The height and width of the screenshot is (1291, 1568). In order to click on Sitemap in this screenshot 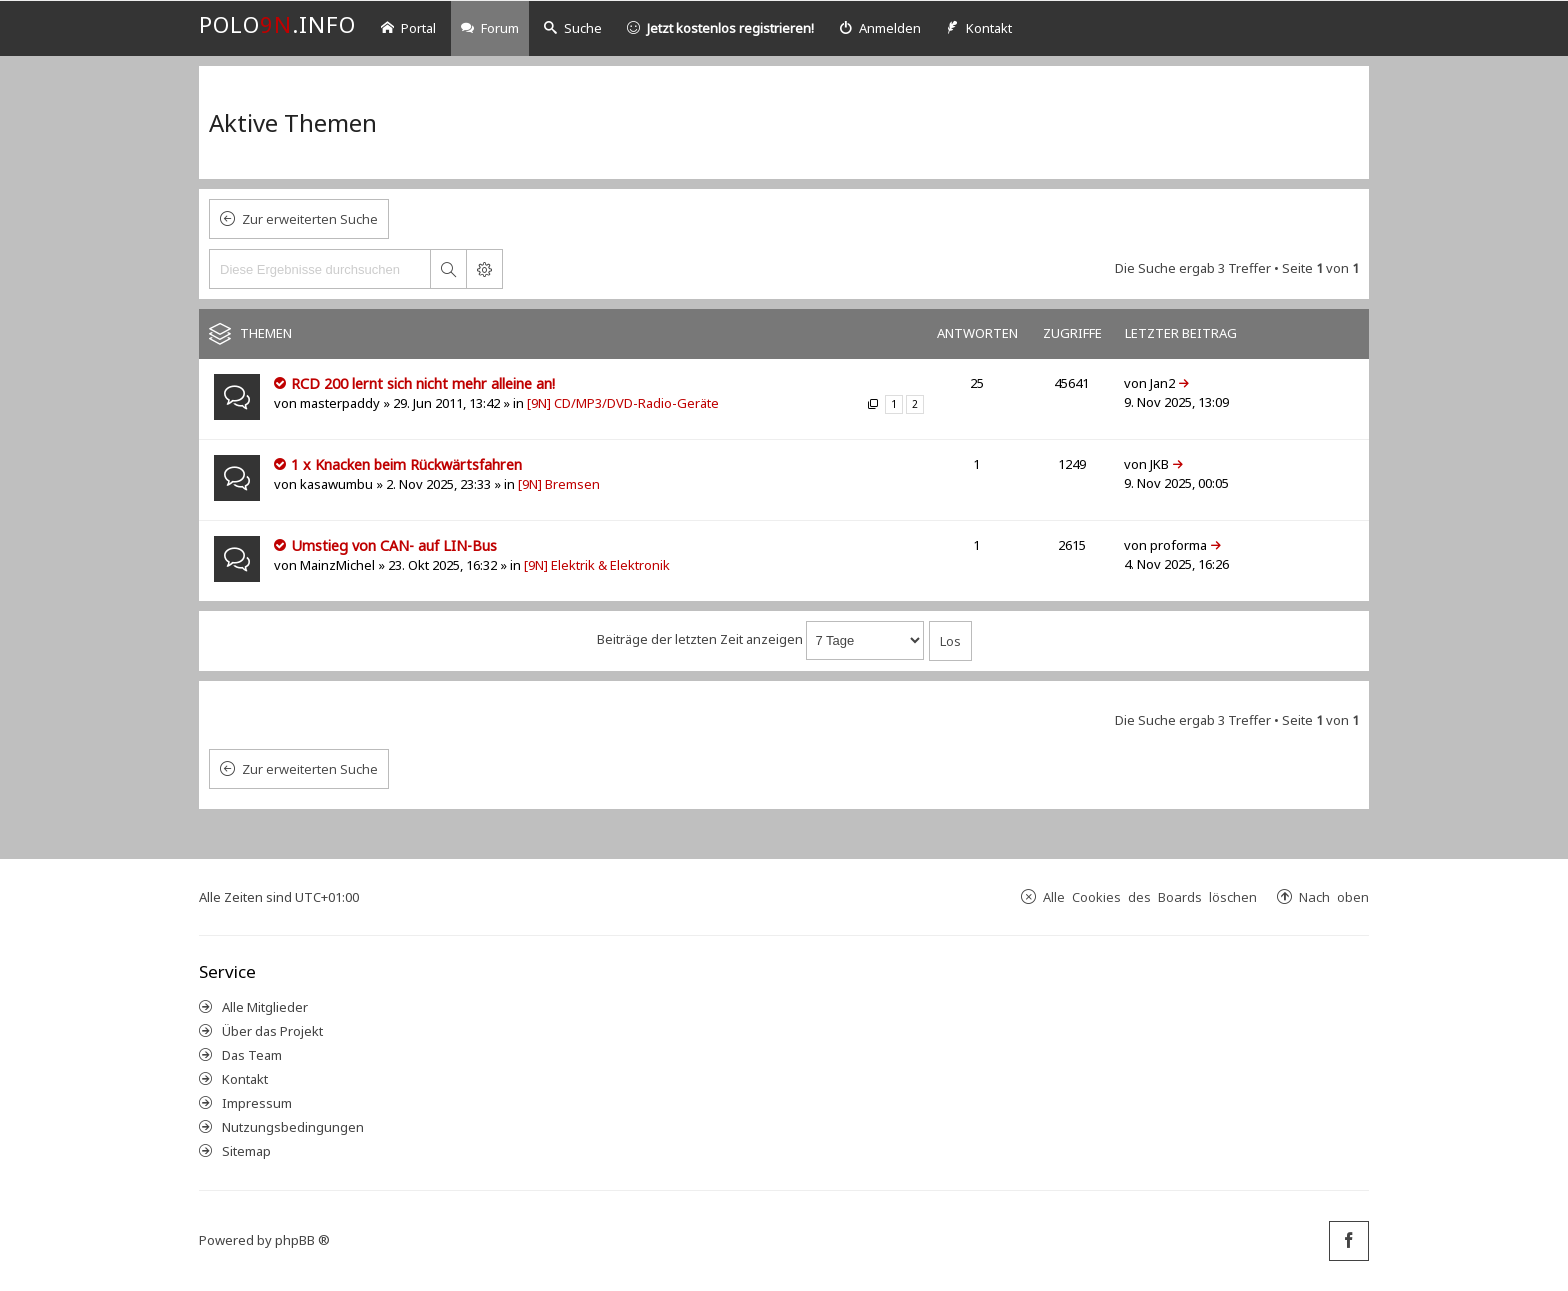, I will do `click(246, 1151)`.